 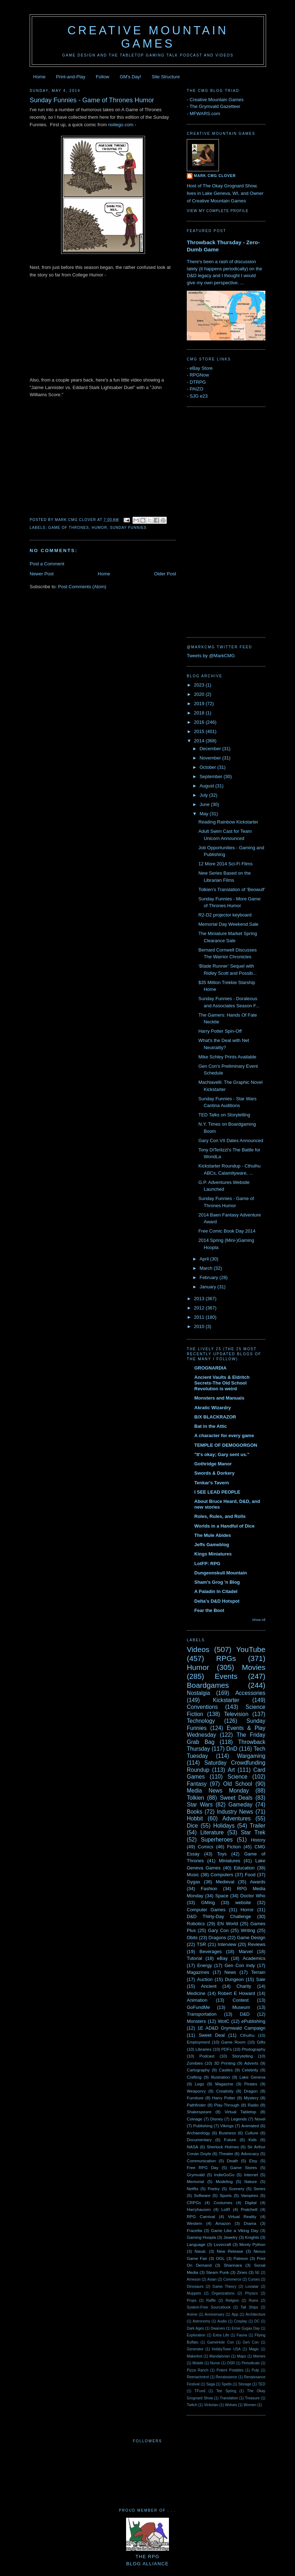 I want to click on Gen Con Indy, so click(x=240, y=1965).